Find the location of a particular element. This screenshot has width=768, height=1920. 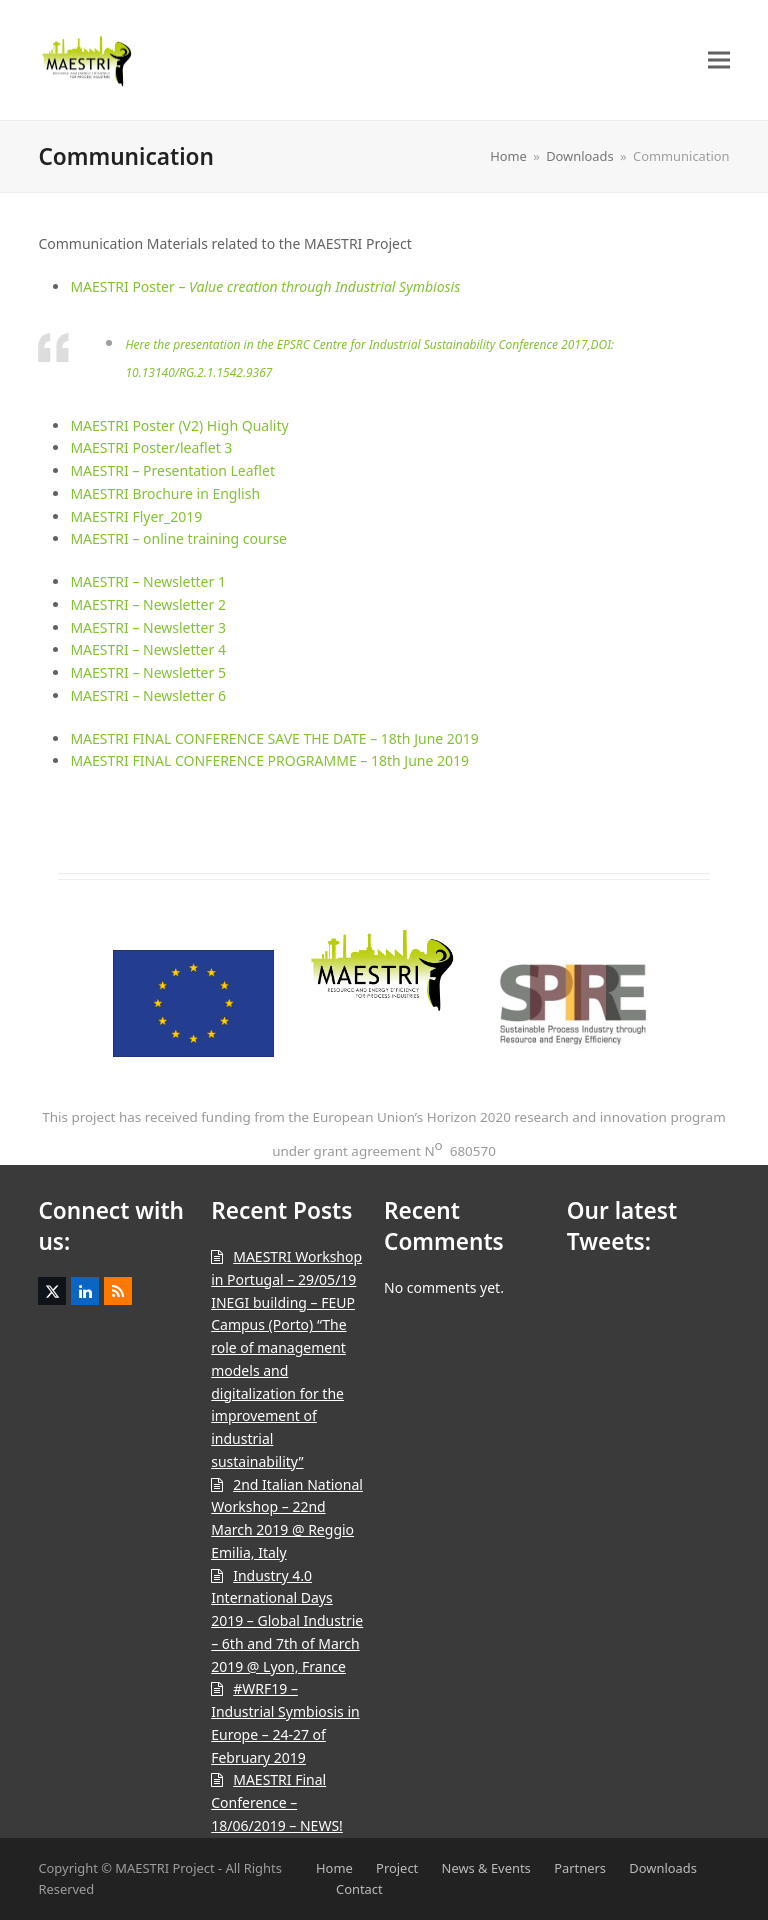

MAESTRI FINAL CONFERENCE SAVE THE DATE – 18th June 2019 is located at coordinates (274, 738).